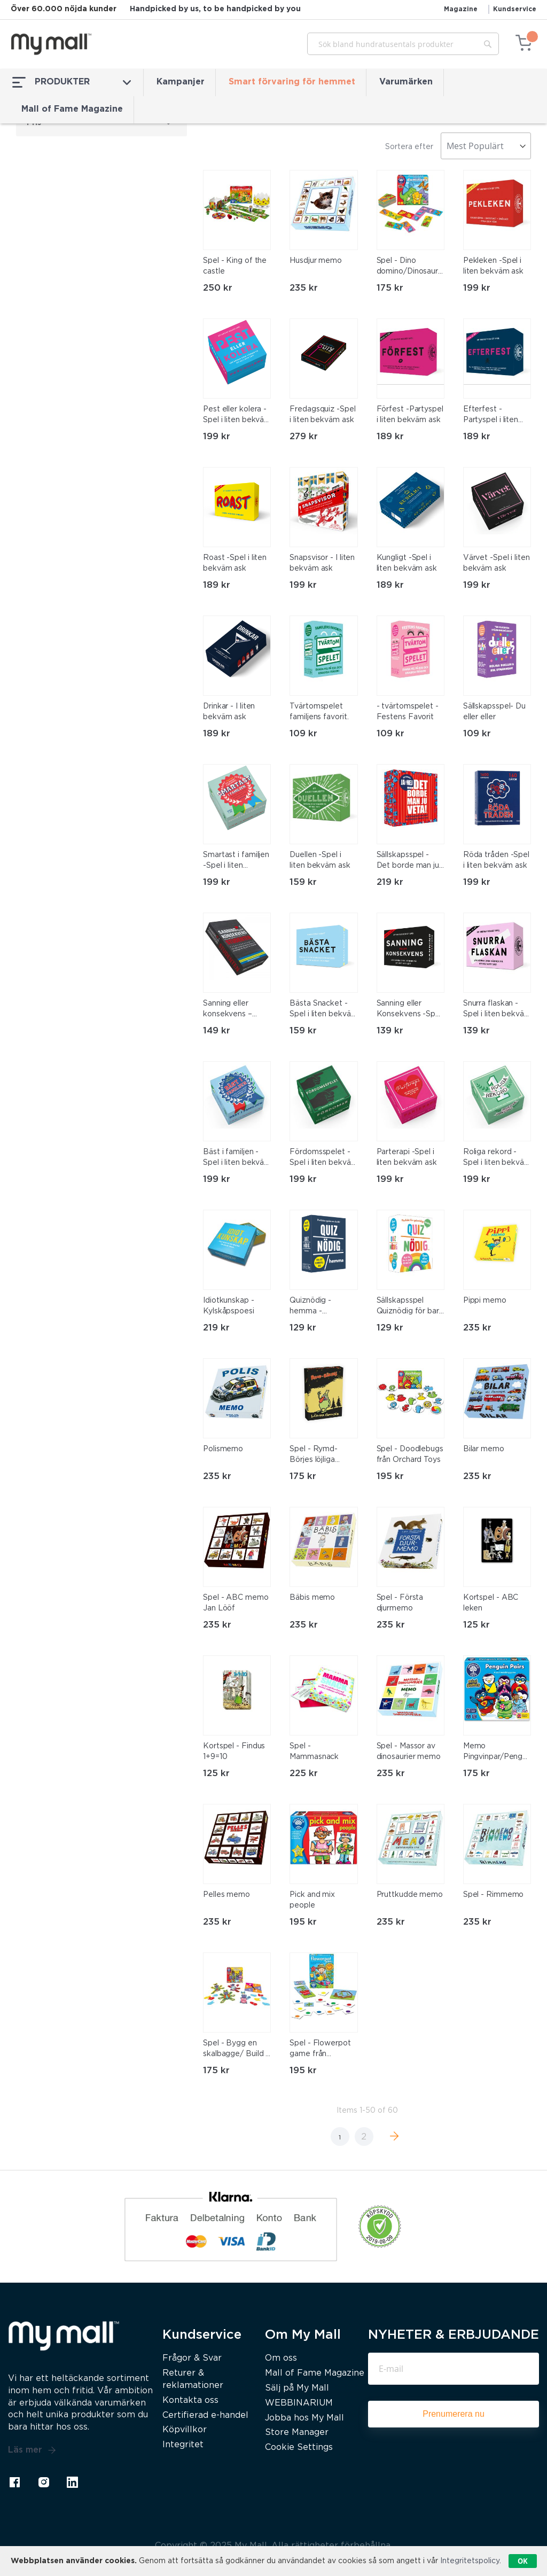 This screenshot has width=547, height=2576. What do you see at coordinates (409, 1751) in the screenshot?
I see `Spel - Massor av dinosaurier memo` at bounding box center [409, 1751].